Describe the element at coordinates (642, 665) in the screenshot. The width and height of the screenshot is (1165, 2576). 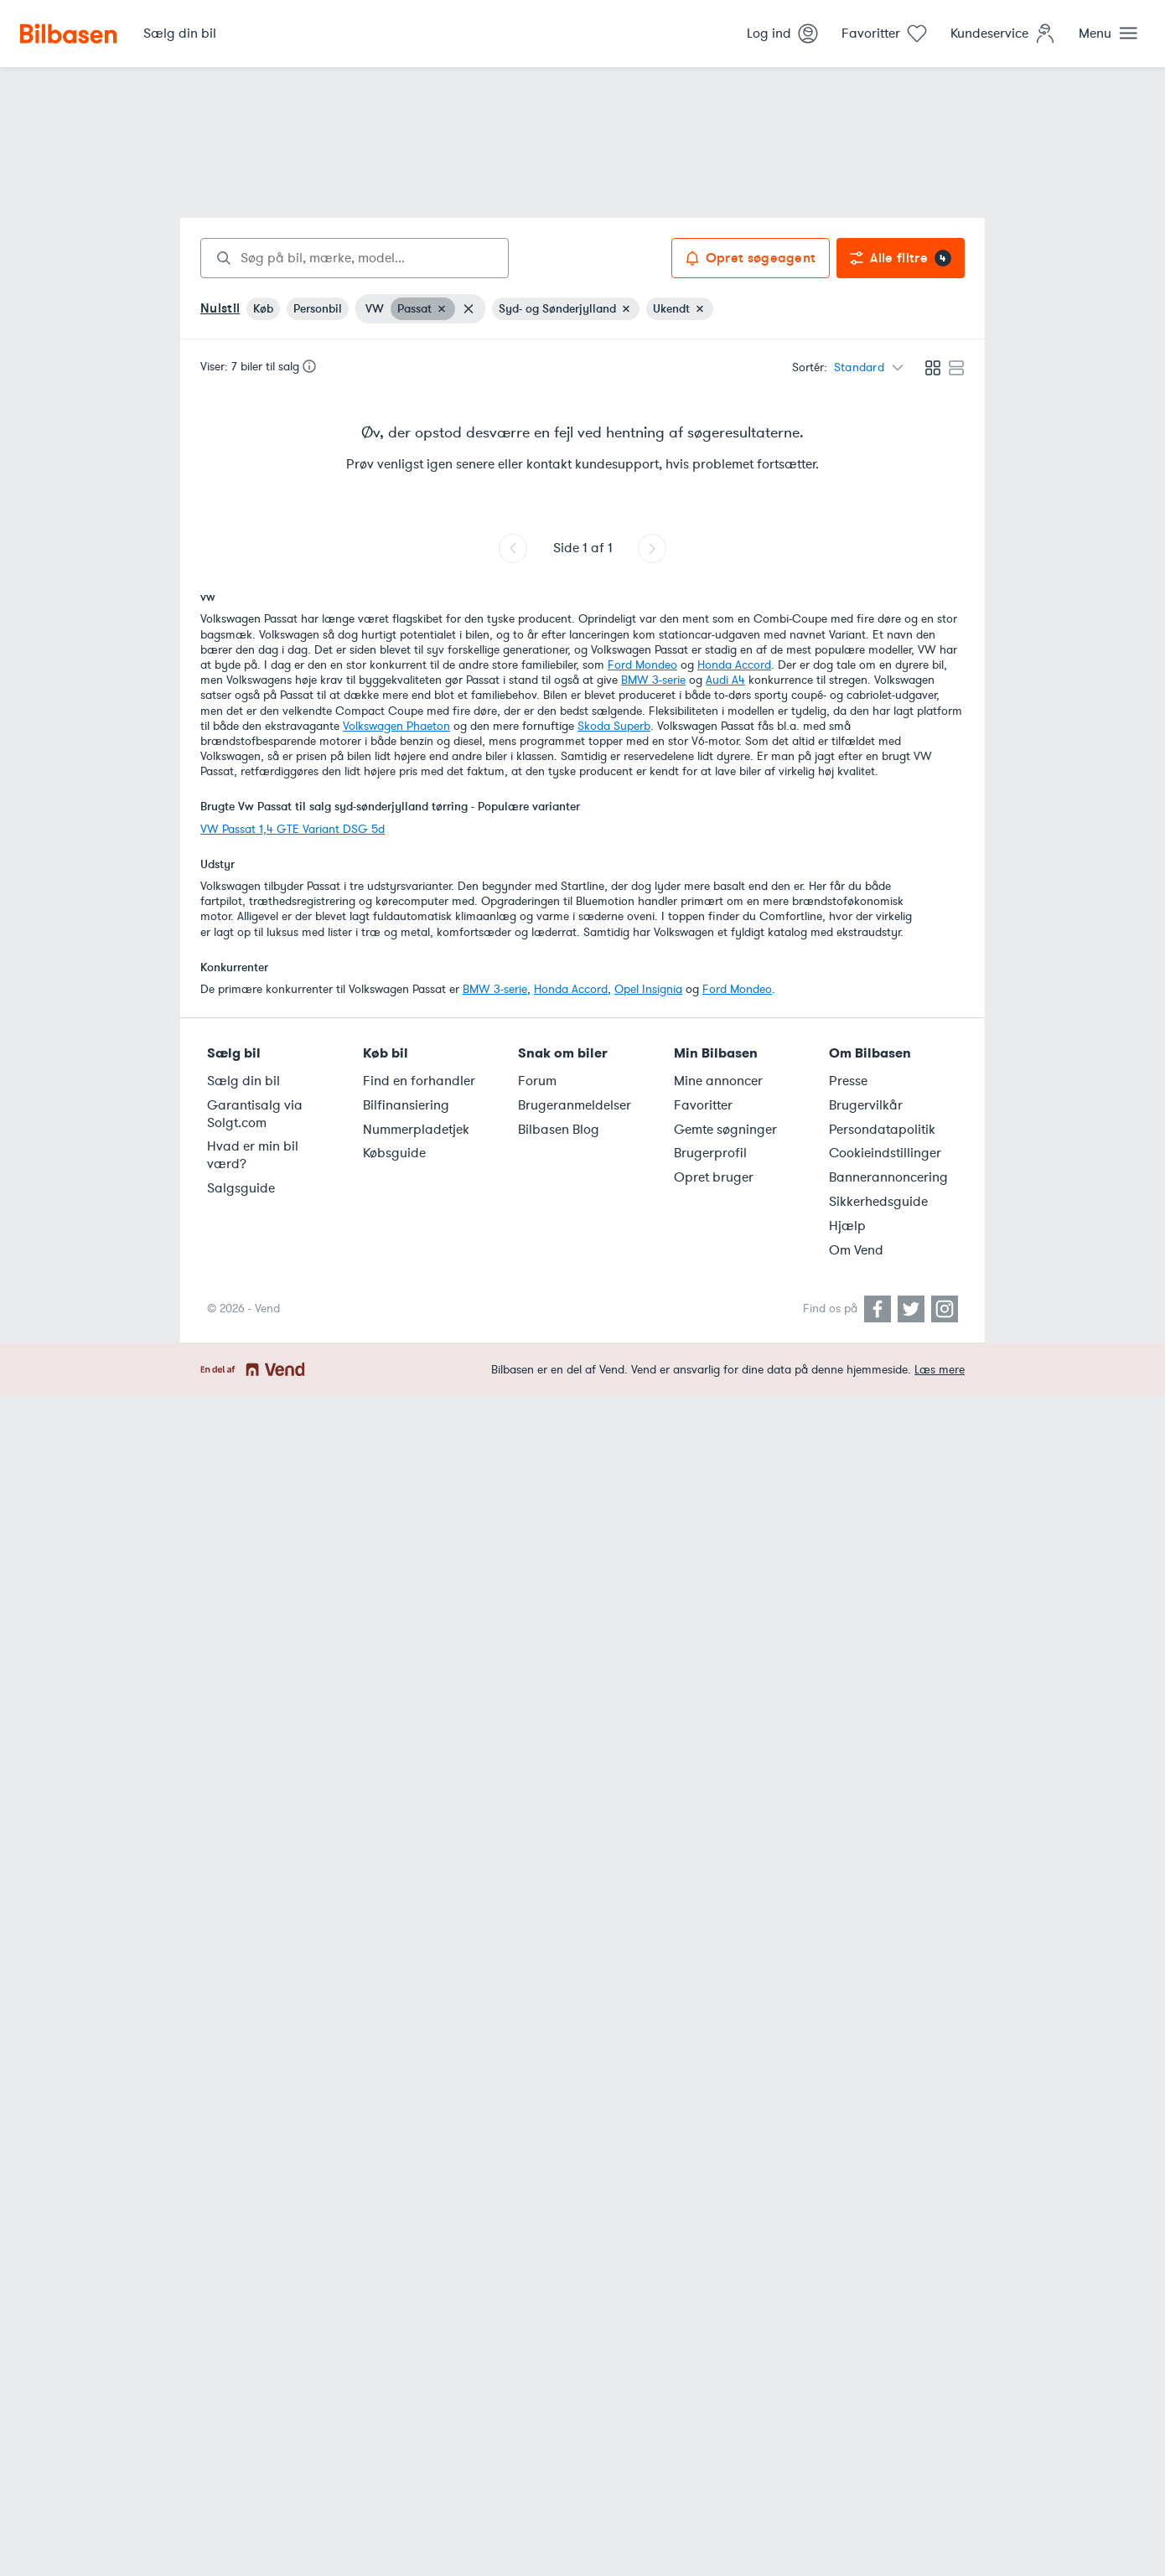
I see `Ford Mondeo` at that location.